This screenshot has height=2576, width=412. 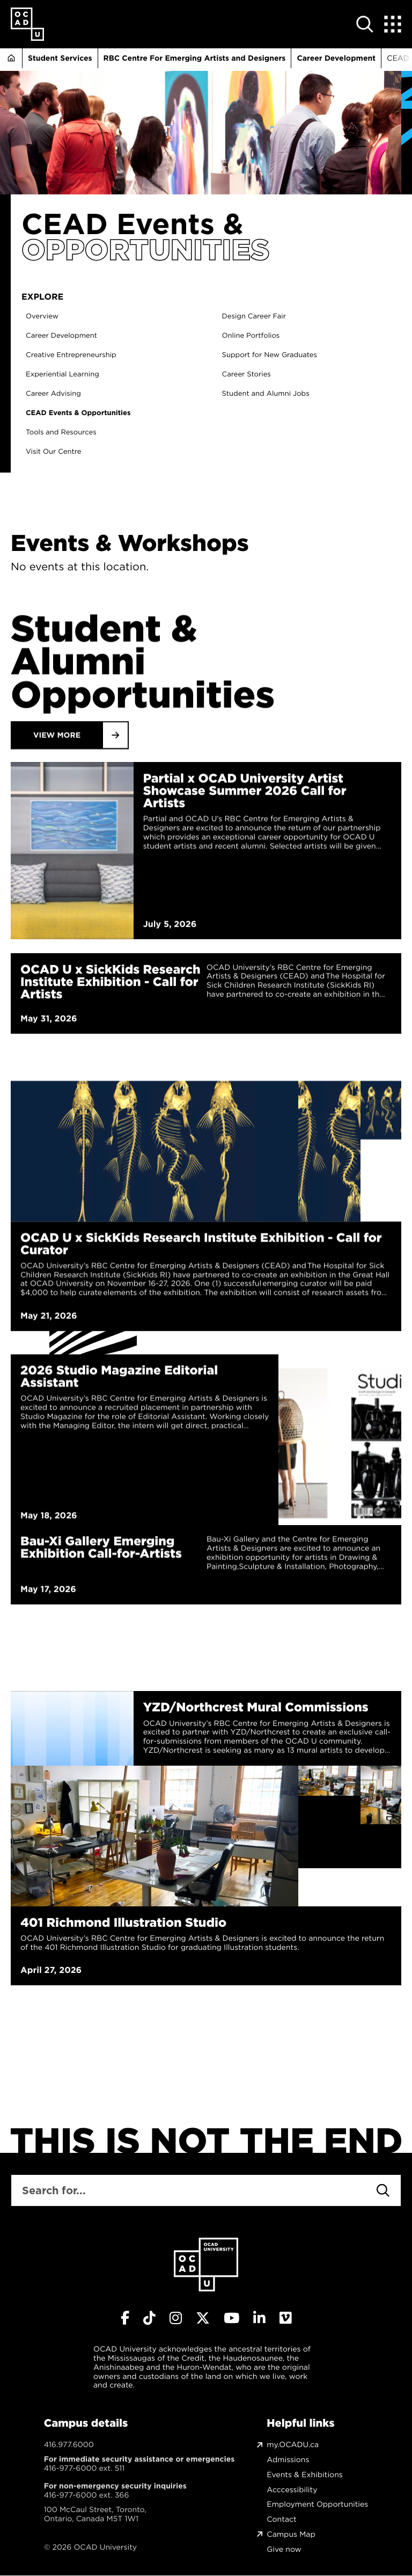 I want to click on Visit Our Centre, so click(x=63, y=452).